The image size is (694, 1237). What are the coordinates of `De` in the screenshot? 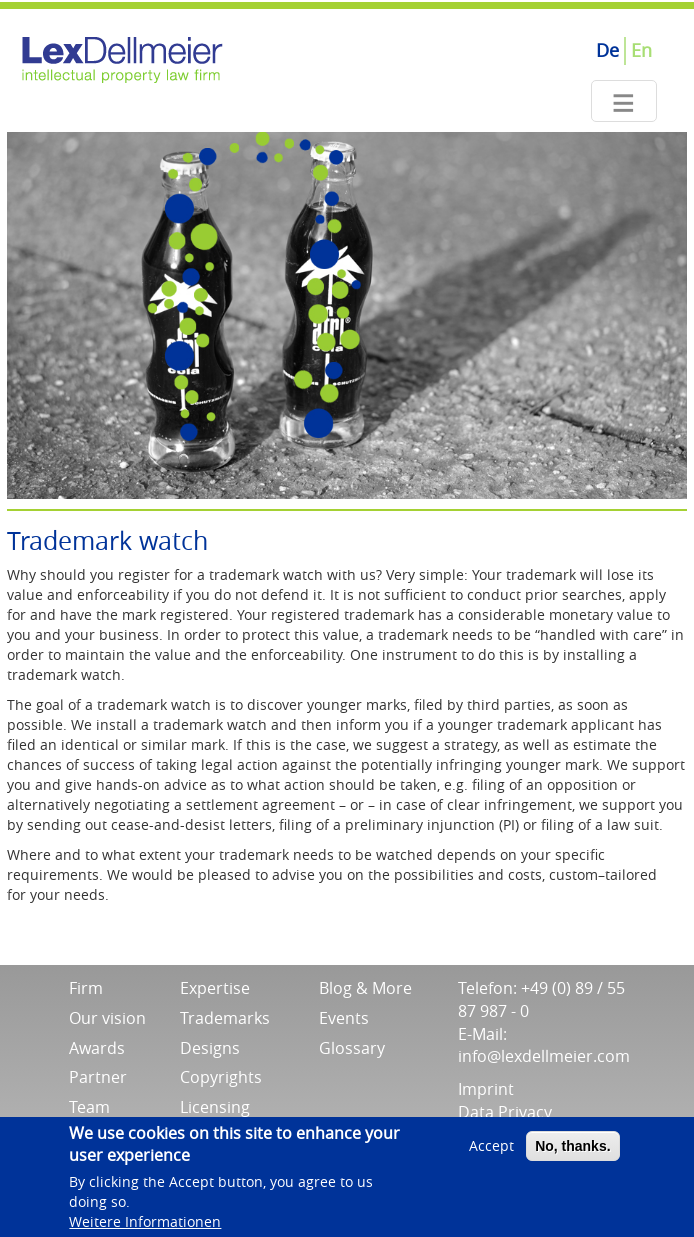 It's located at (607, 50).